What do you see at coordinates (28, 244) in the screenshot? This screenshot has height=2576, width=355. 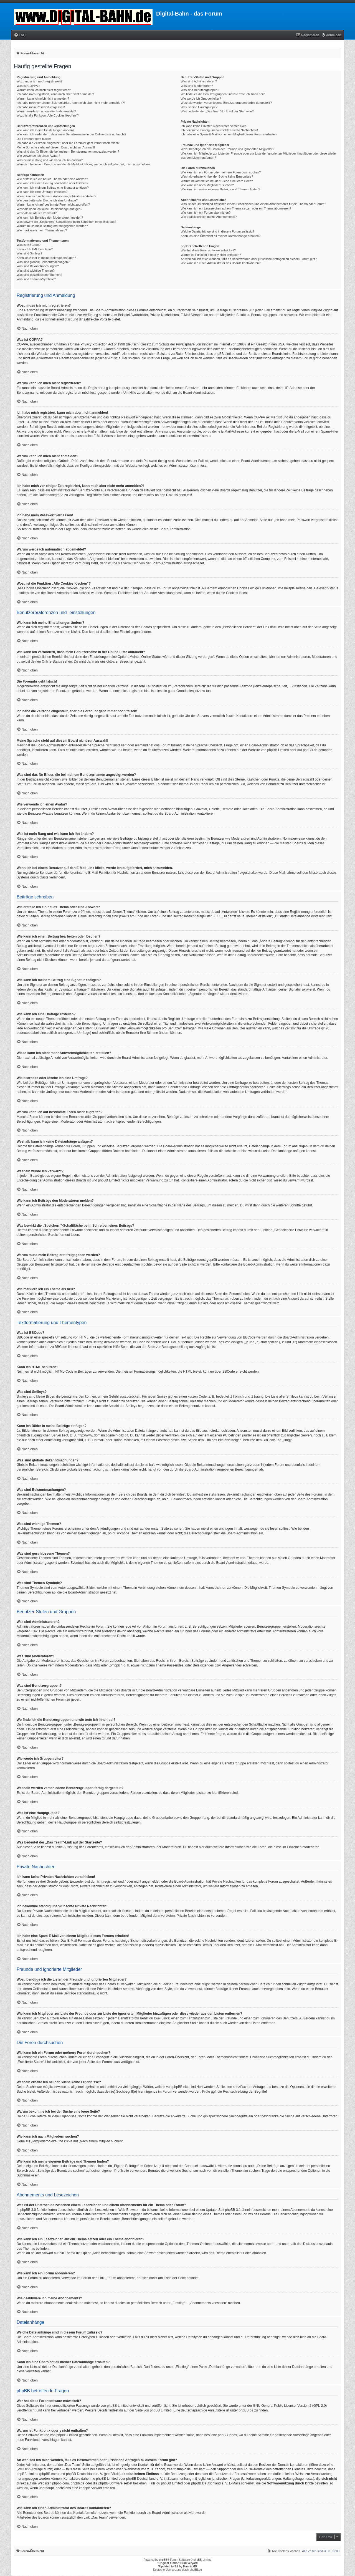 I see `Was ist BBCode?` at bounding box center [28, 244].